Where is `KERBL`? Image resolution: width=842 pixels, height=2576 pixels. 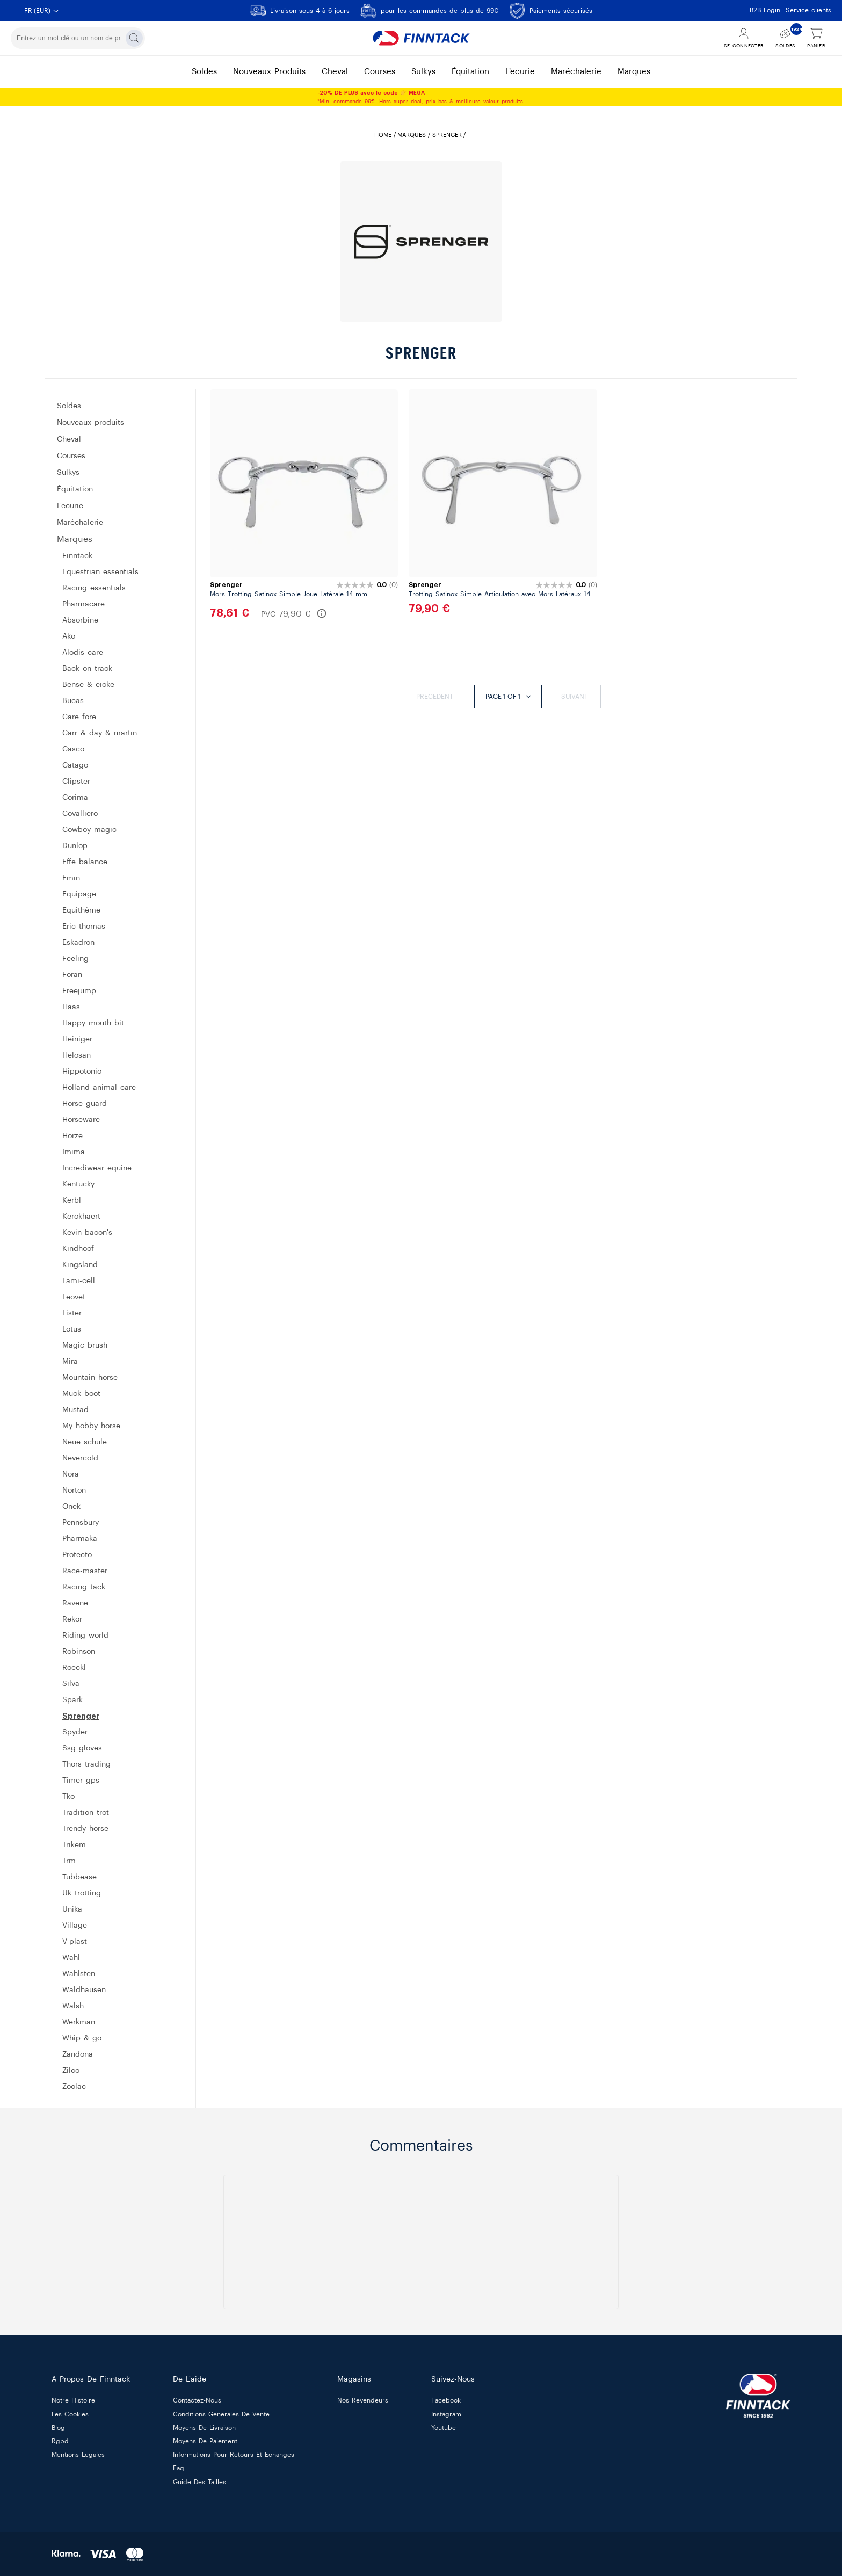
KERBL is located at coordinates (71, 1200).